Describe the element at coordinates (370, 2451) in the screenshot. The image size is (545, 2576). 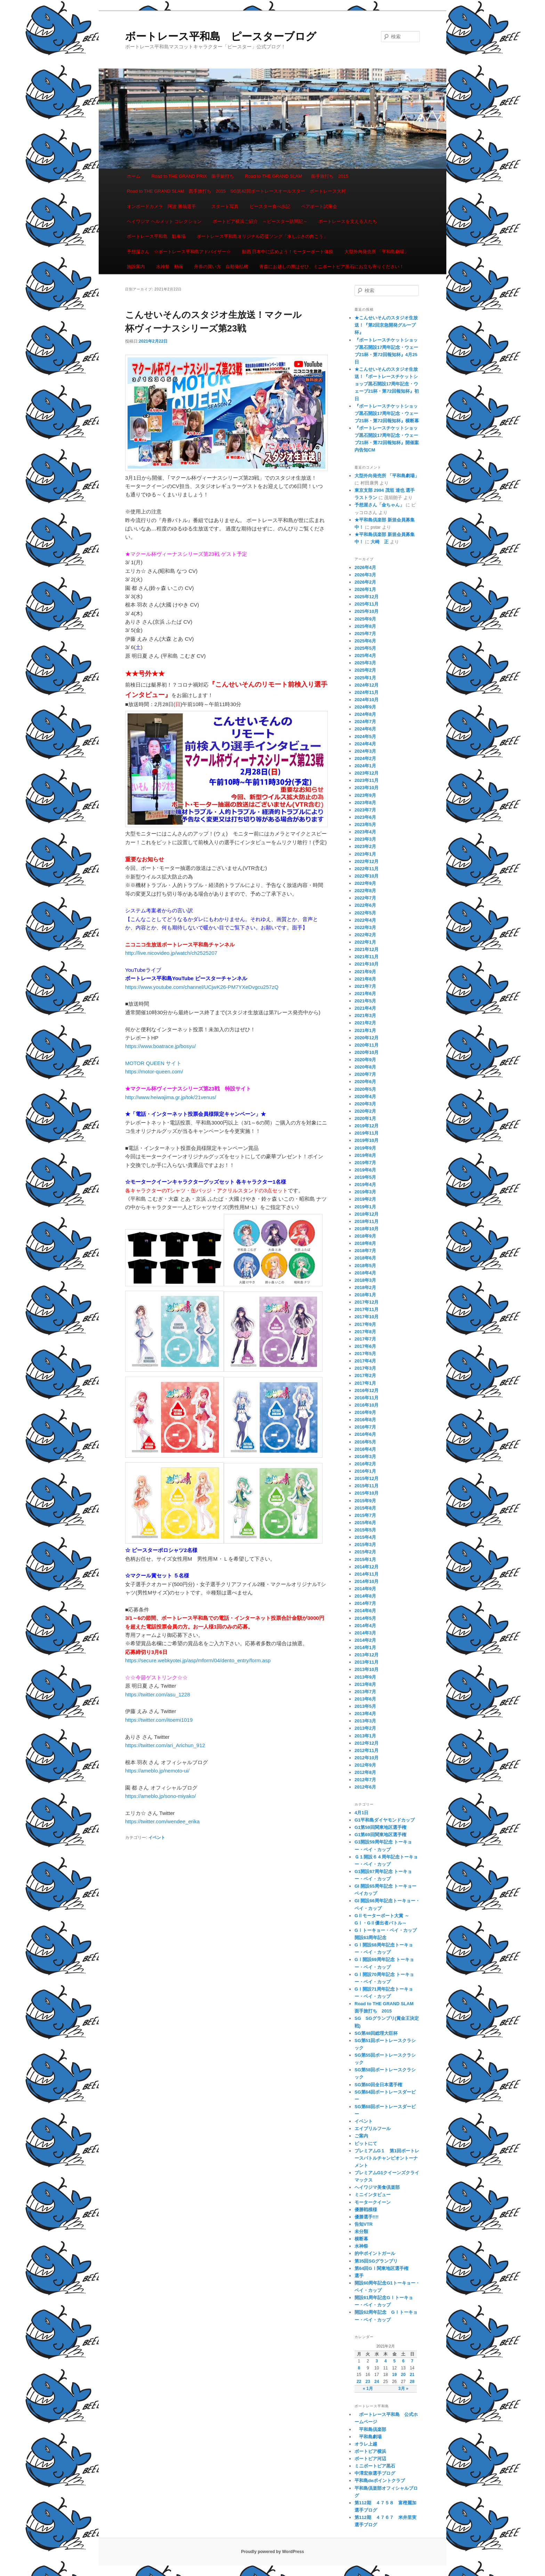
I see `ボートピア横浜` at that location.